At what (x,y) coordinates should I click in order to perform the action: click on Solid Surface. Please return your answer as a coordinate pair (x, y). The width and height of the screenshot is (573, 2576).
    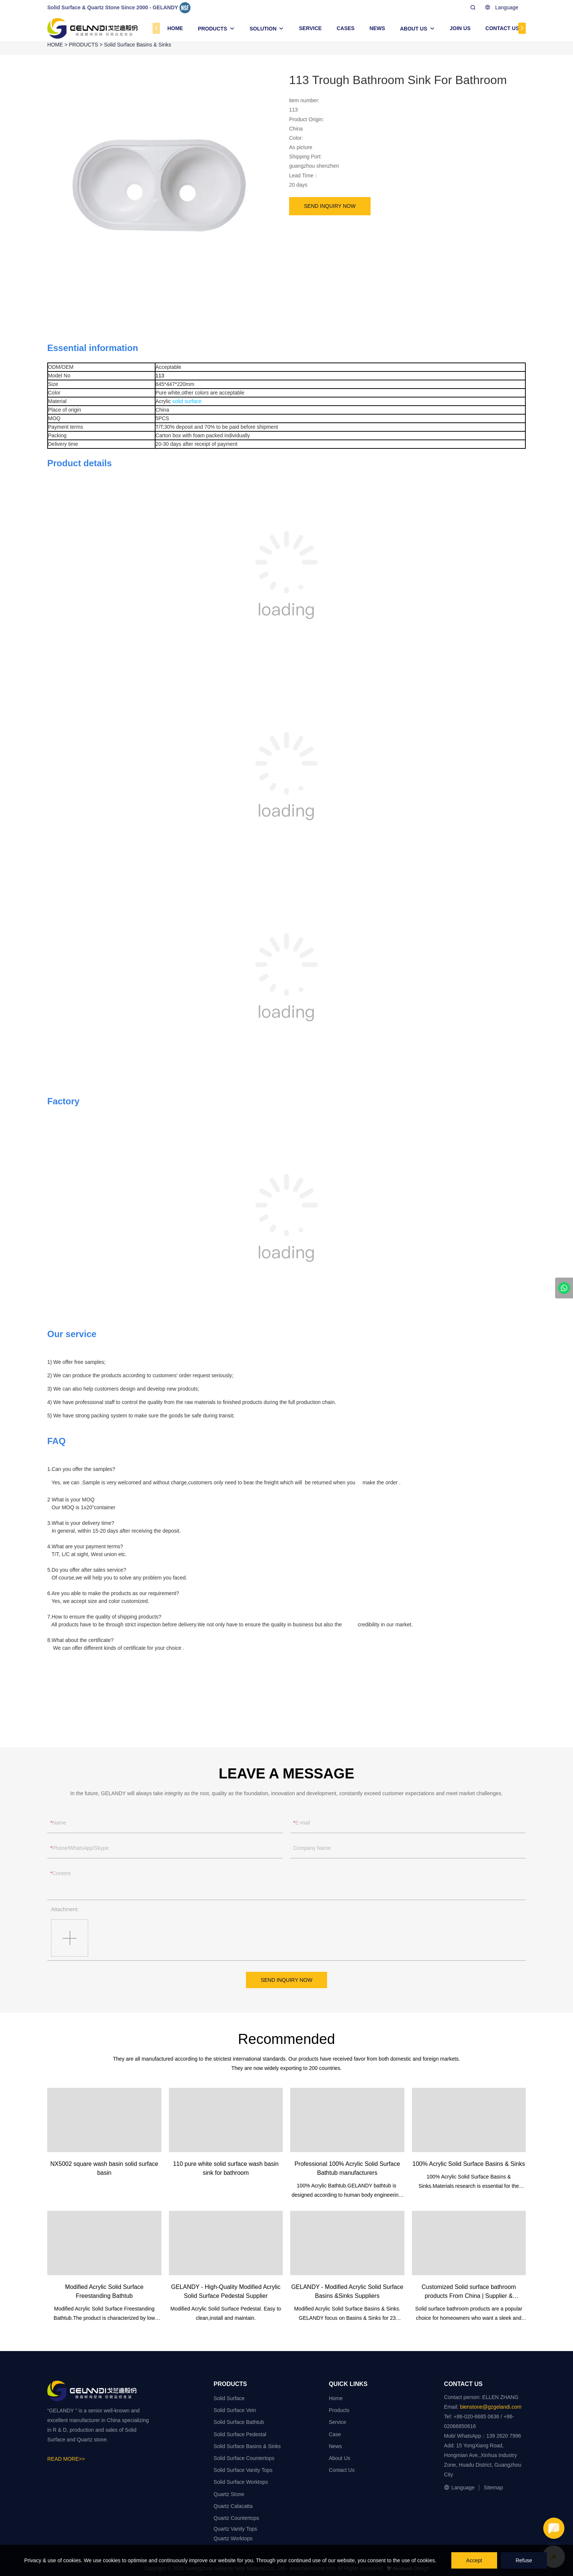
    Looking at the image, I should click on (229, 2398).